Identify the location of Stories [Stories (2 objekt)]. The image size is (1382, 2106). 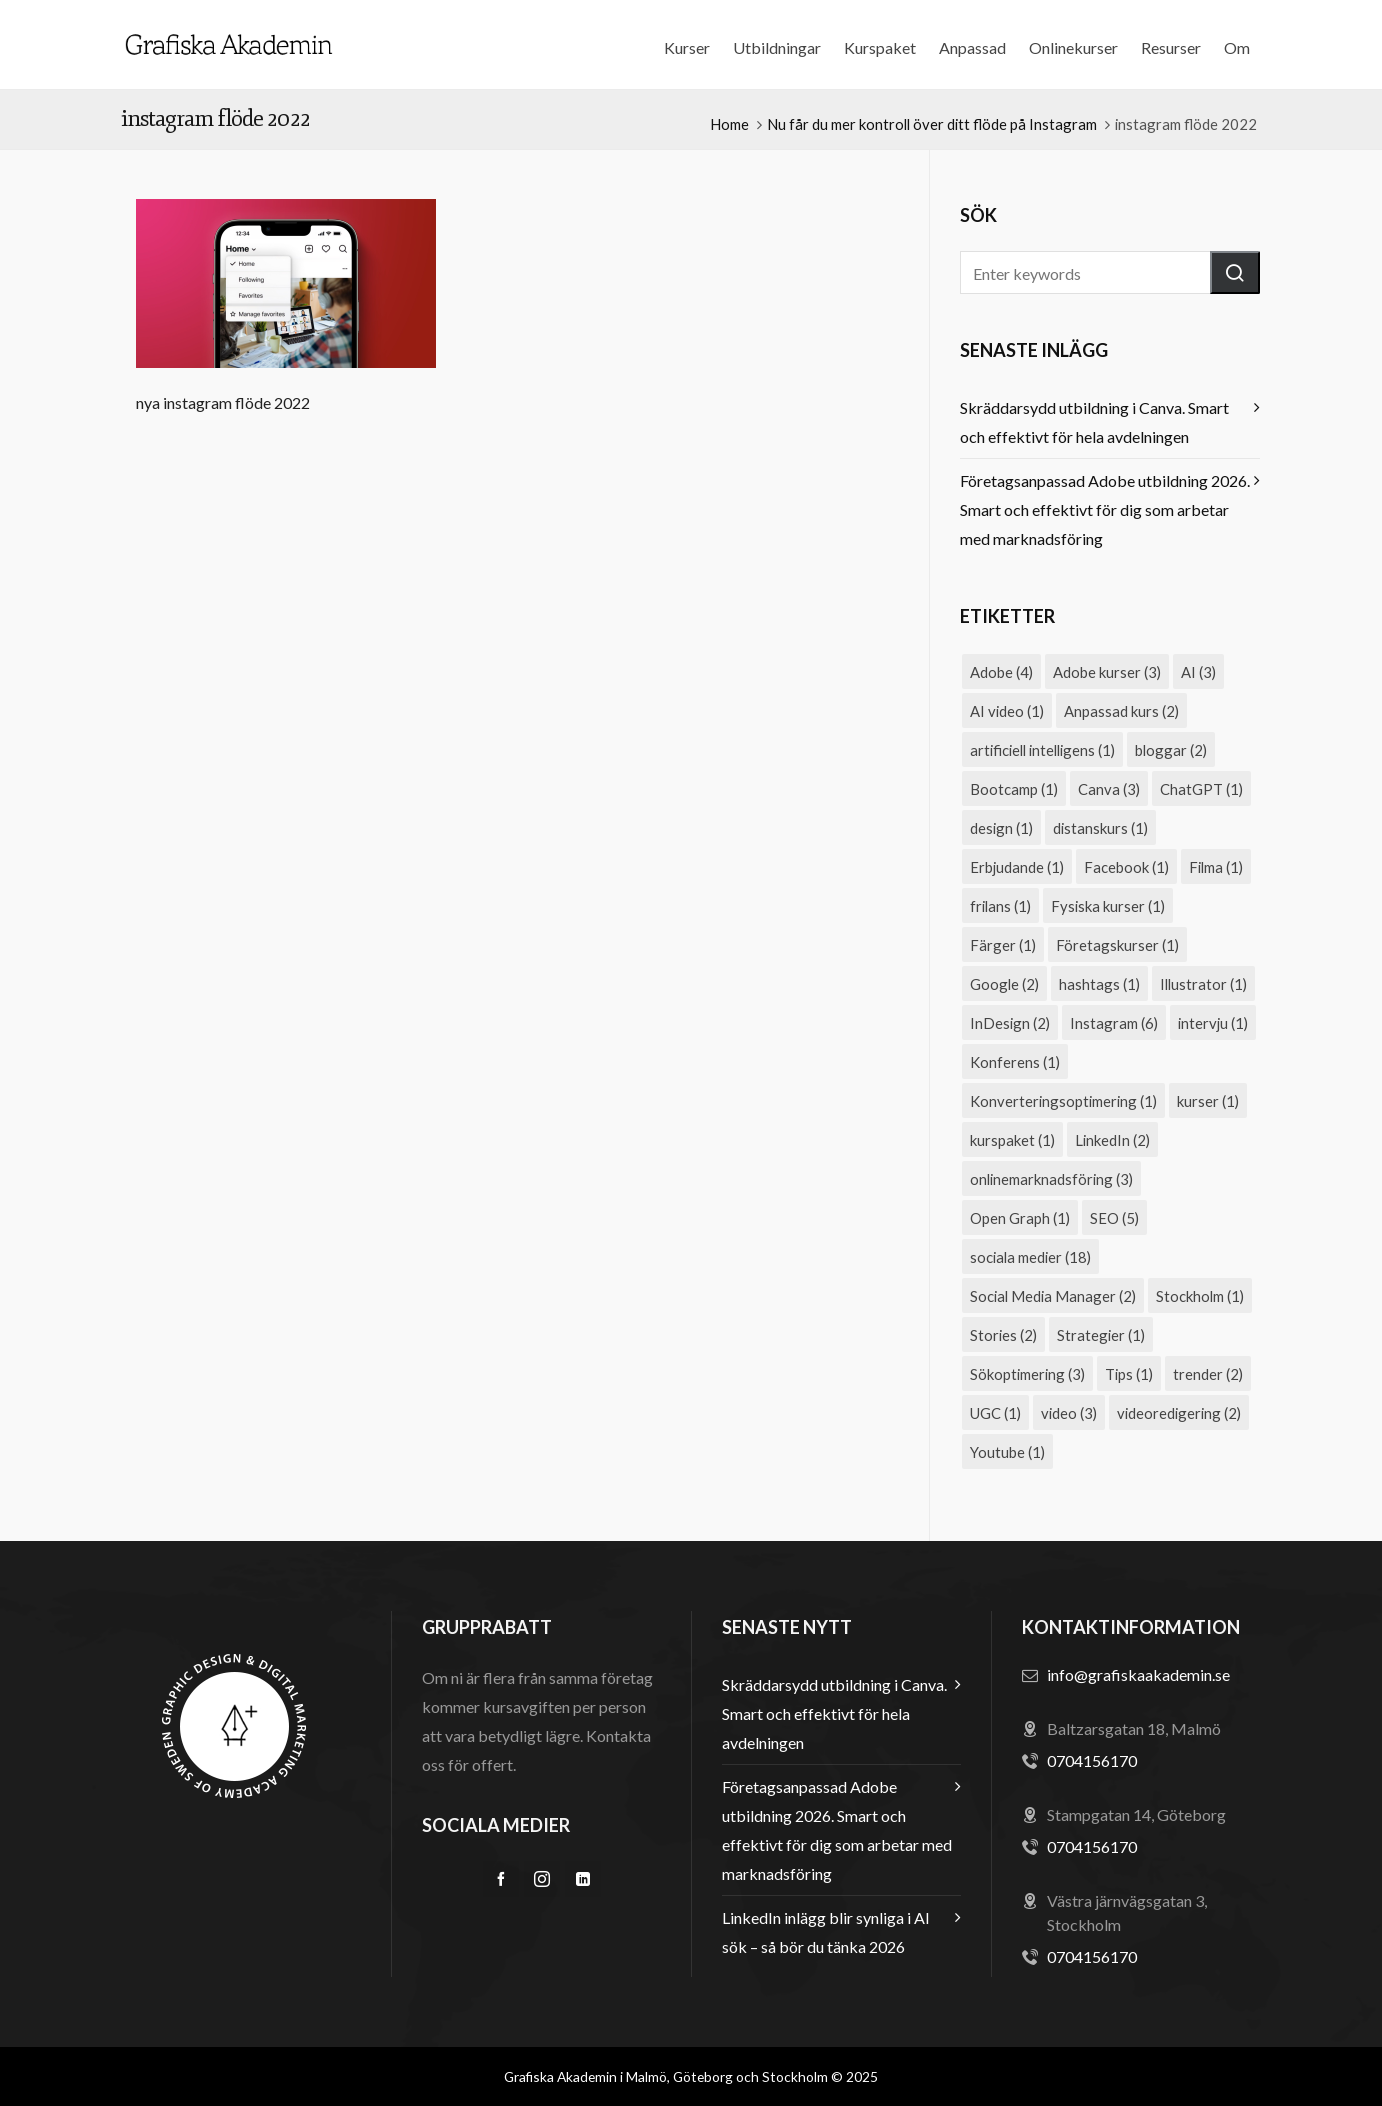
(1003, 1335).